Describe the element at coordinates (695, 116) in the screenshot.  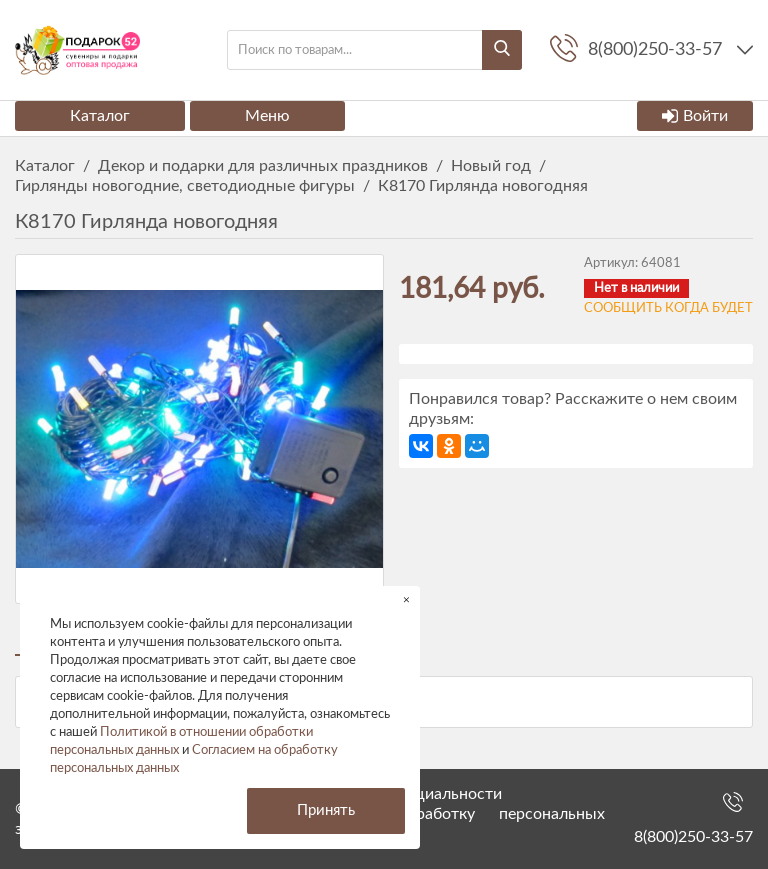
I see `Войти` at that location.